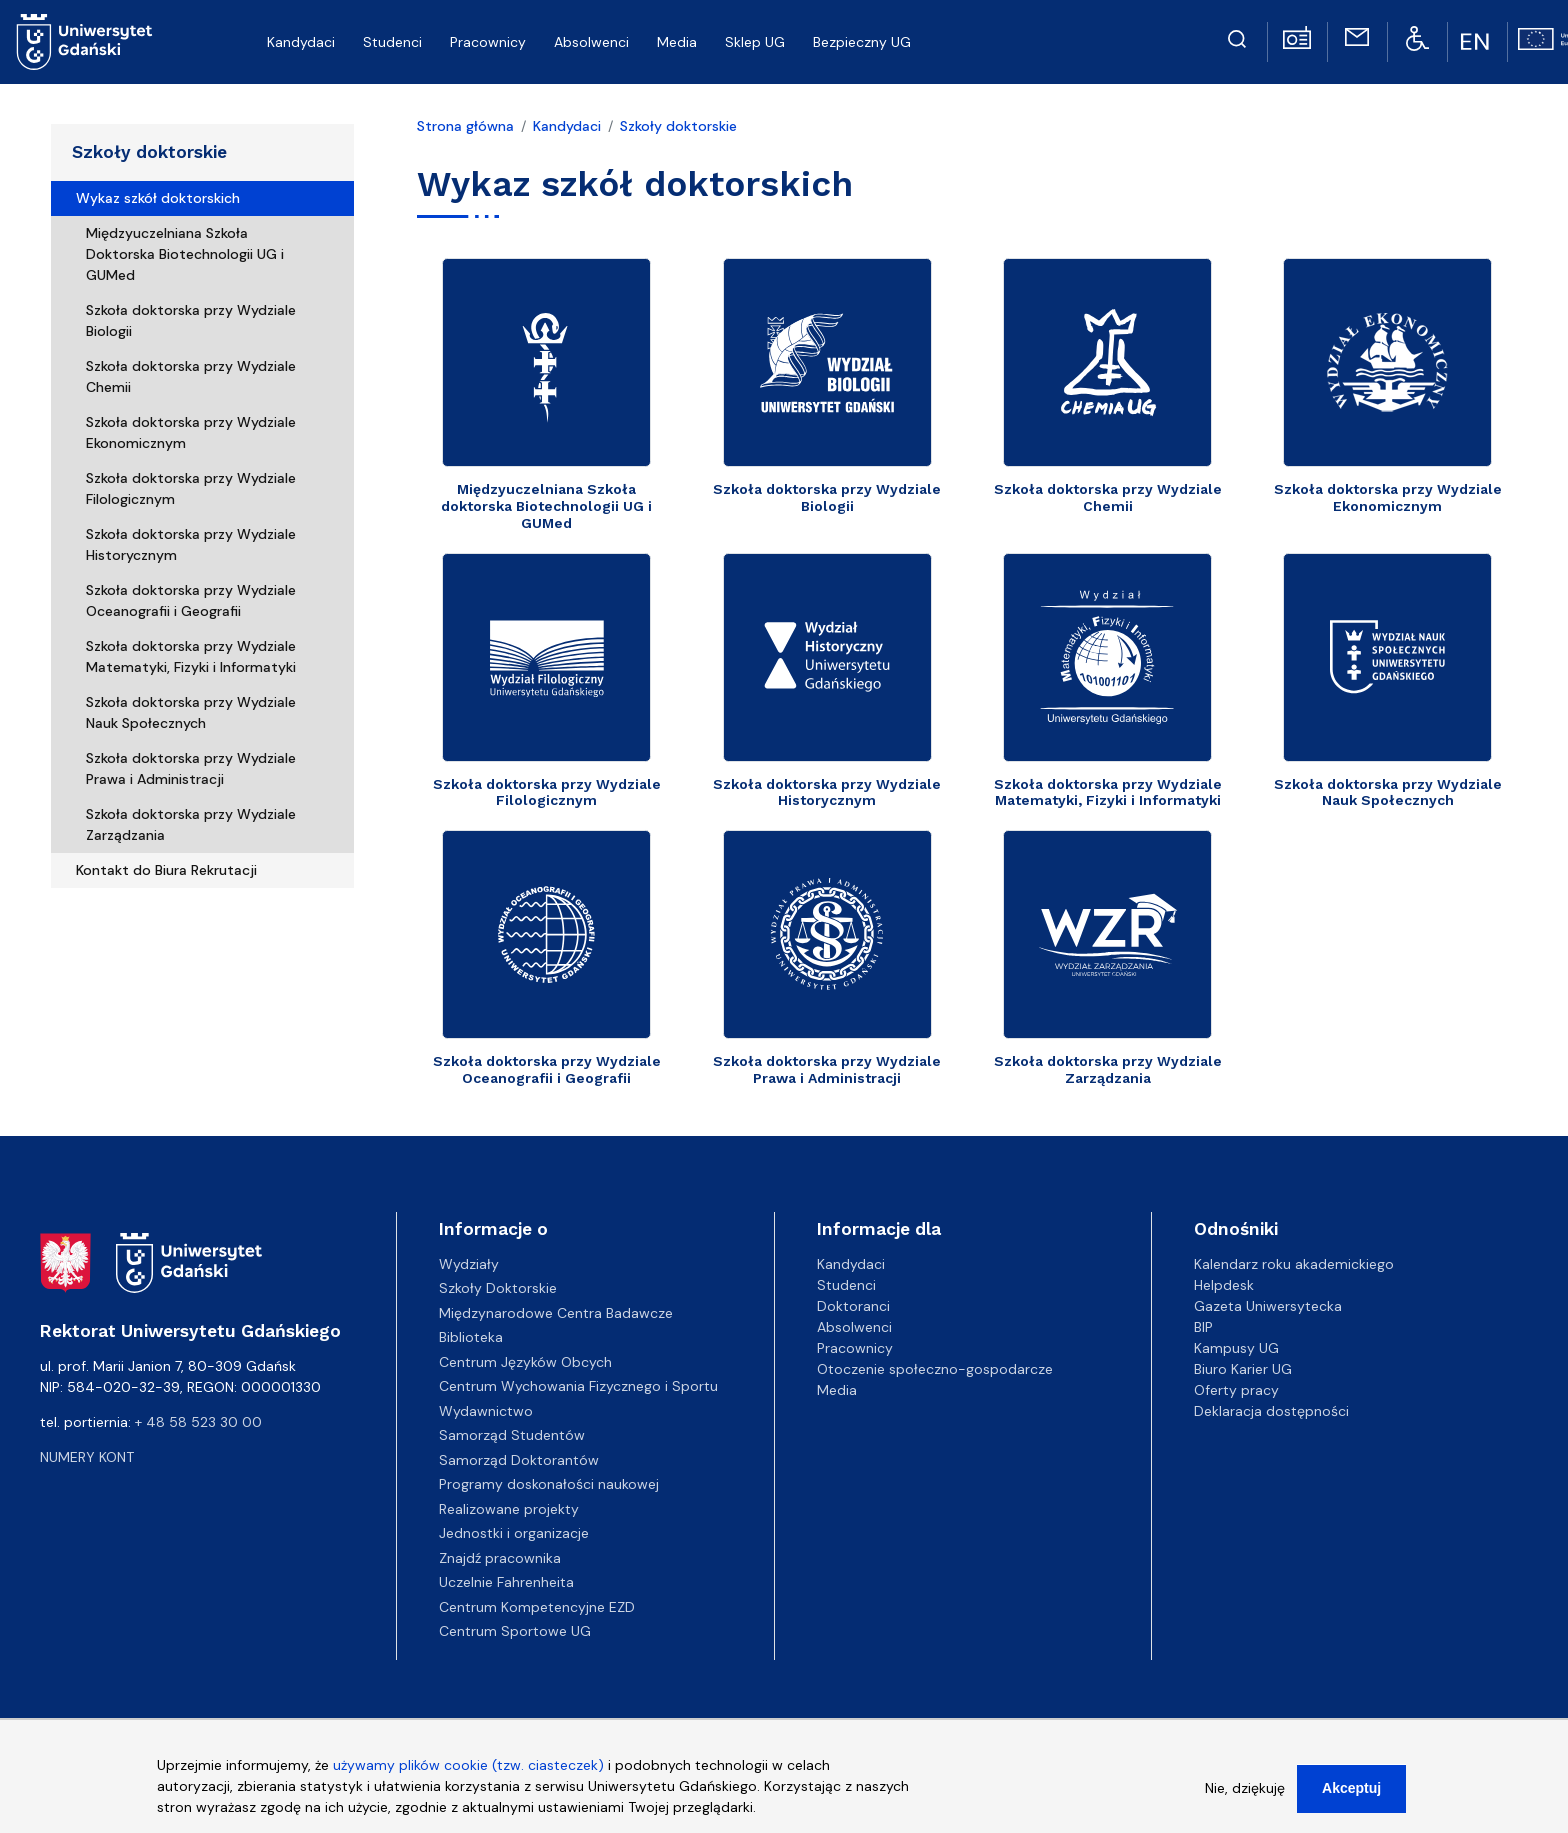  What do you see at coordinates (519, 1460) in the screenshot?
I see `Samorząd Doktorantów` at bounding box center [519, 1460].